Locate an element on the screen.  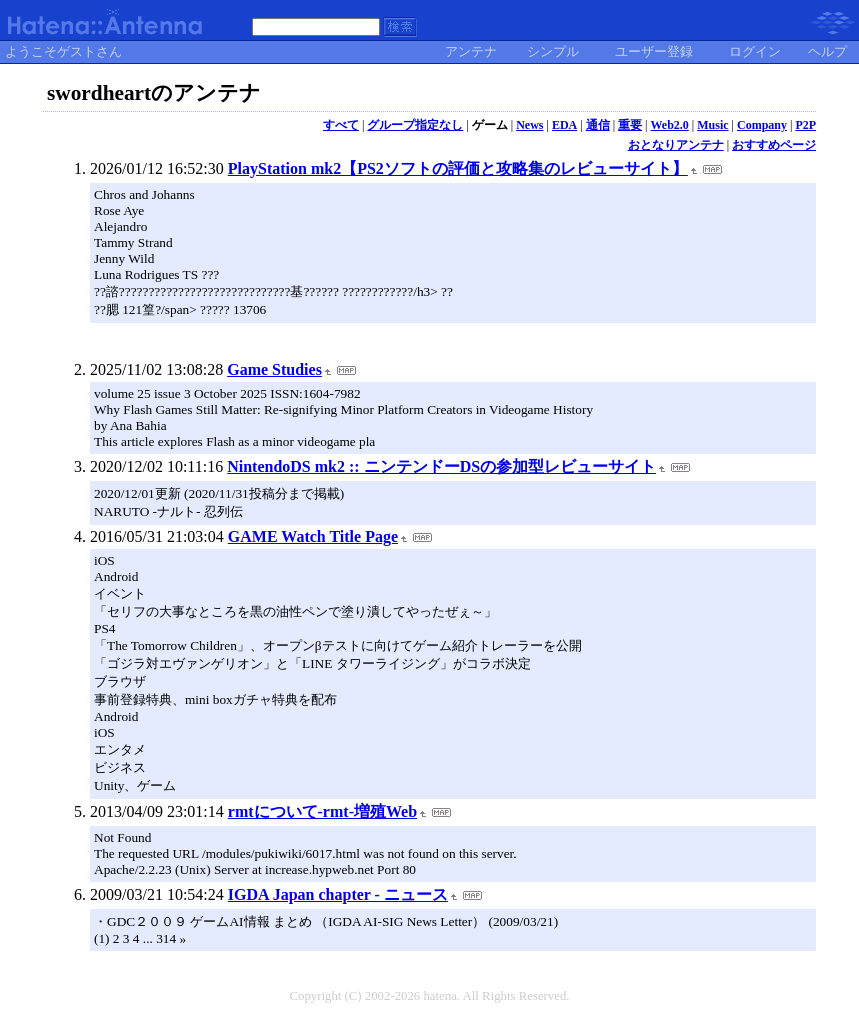
Music is located at coordinates (712, 125).